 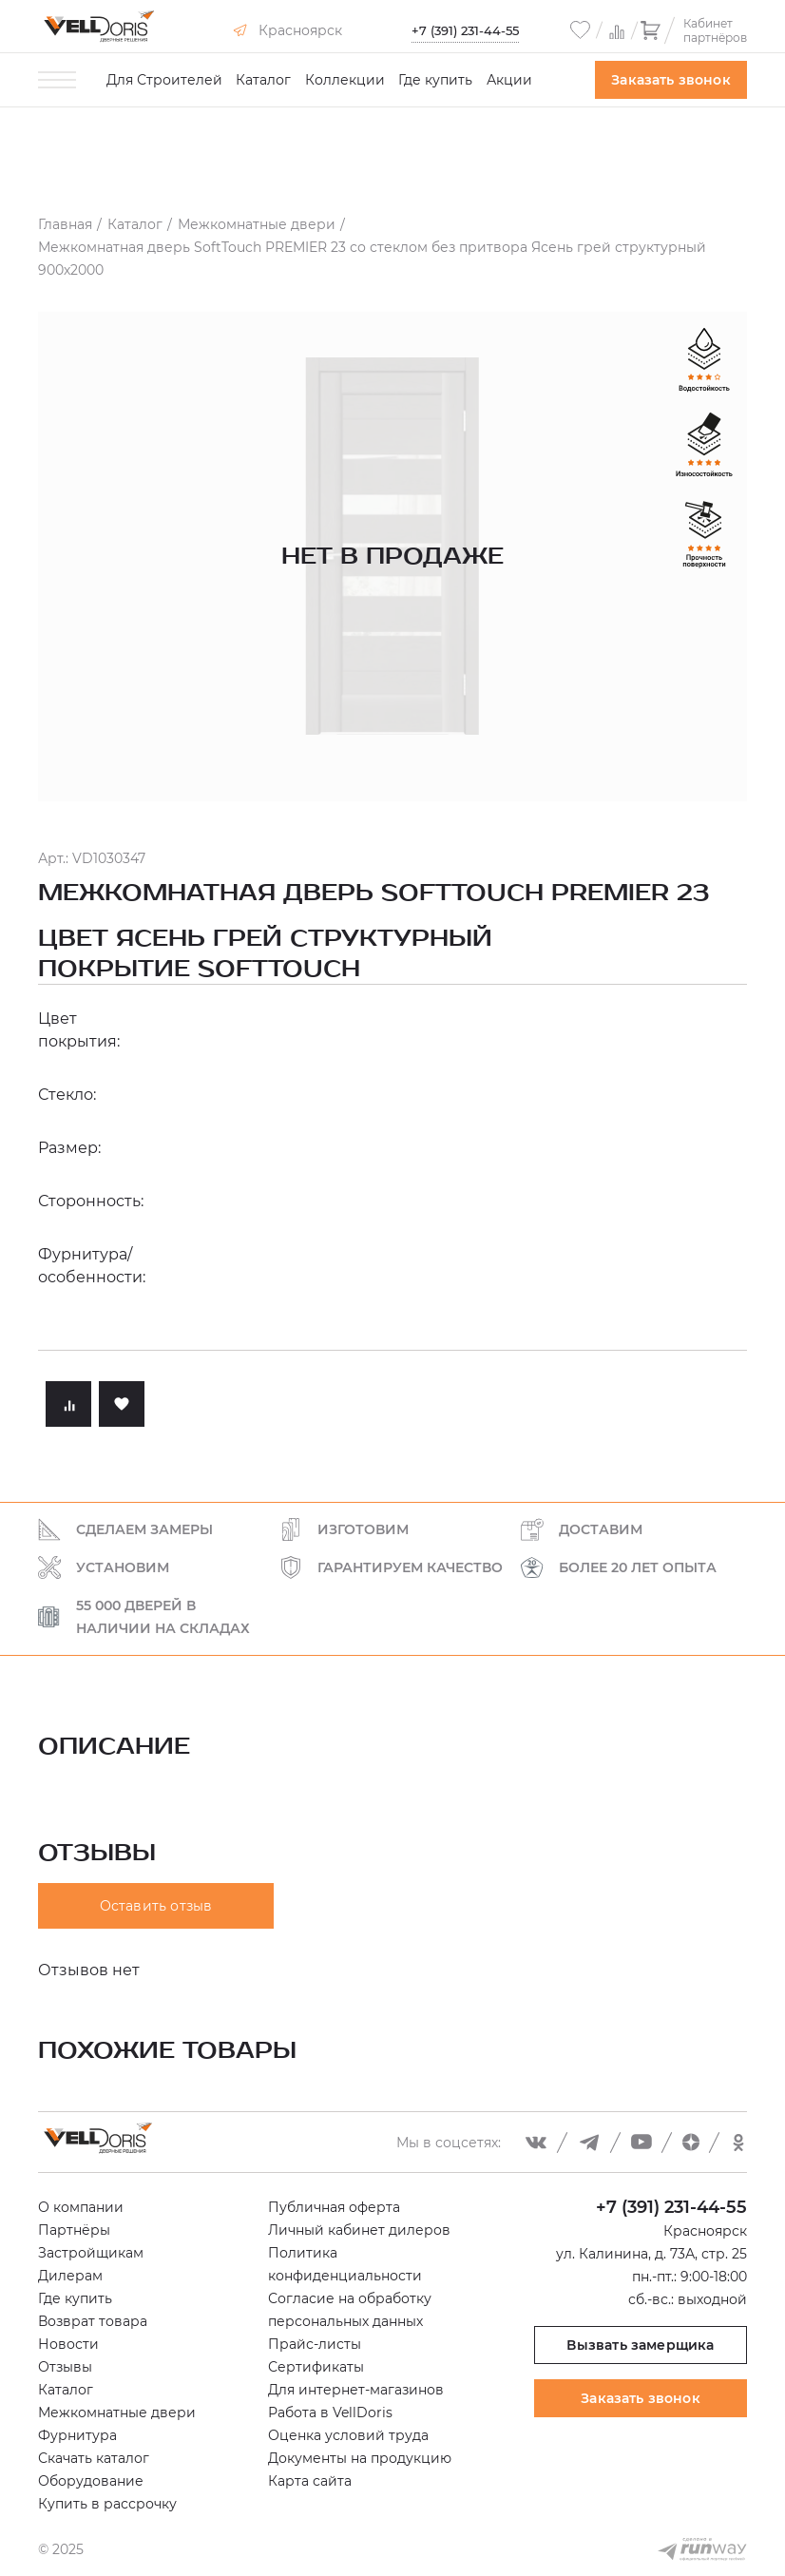 I want to click on Застройщикам, so click(x=91, y=2252).